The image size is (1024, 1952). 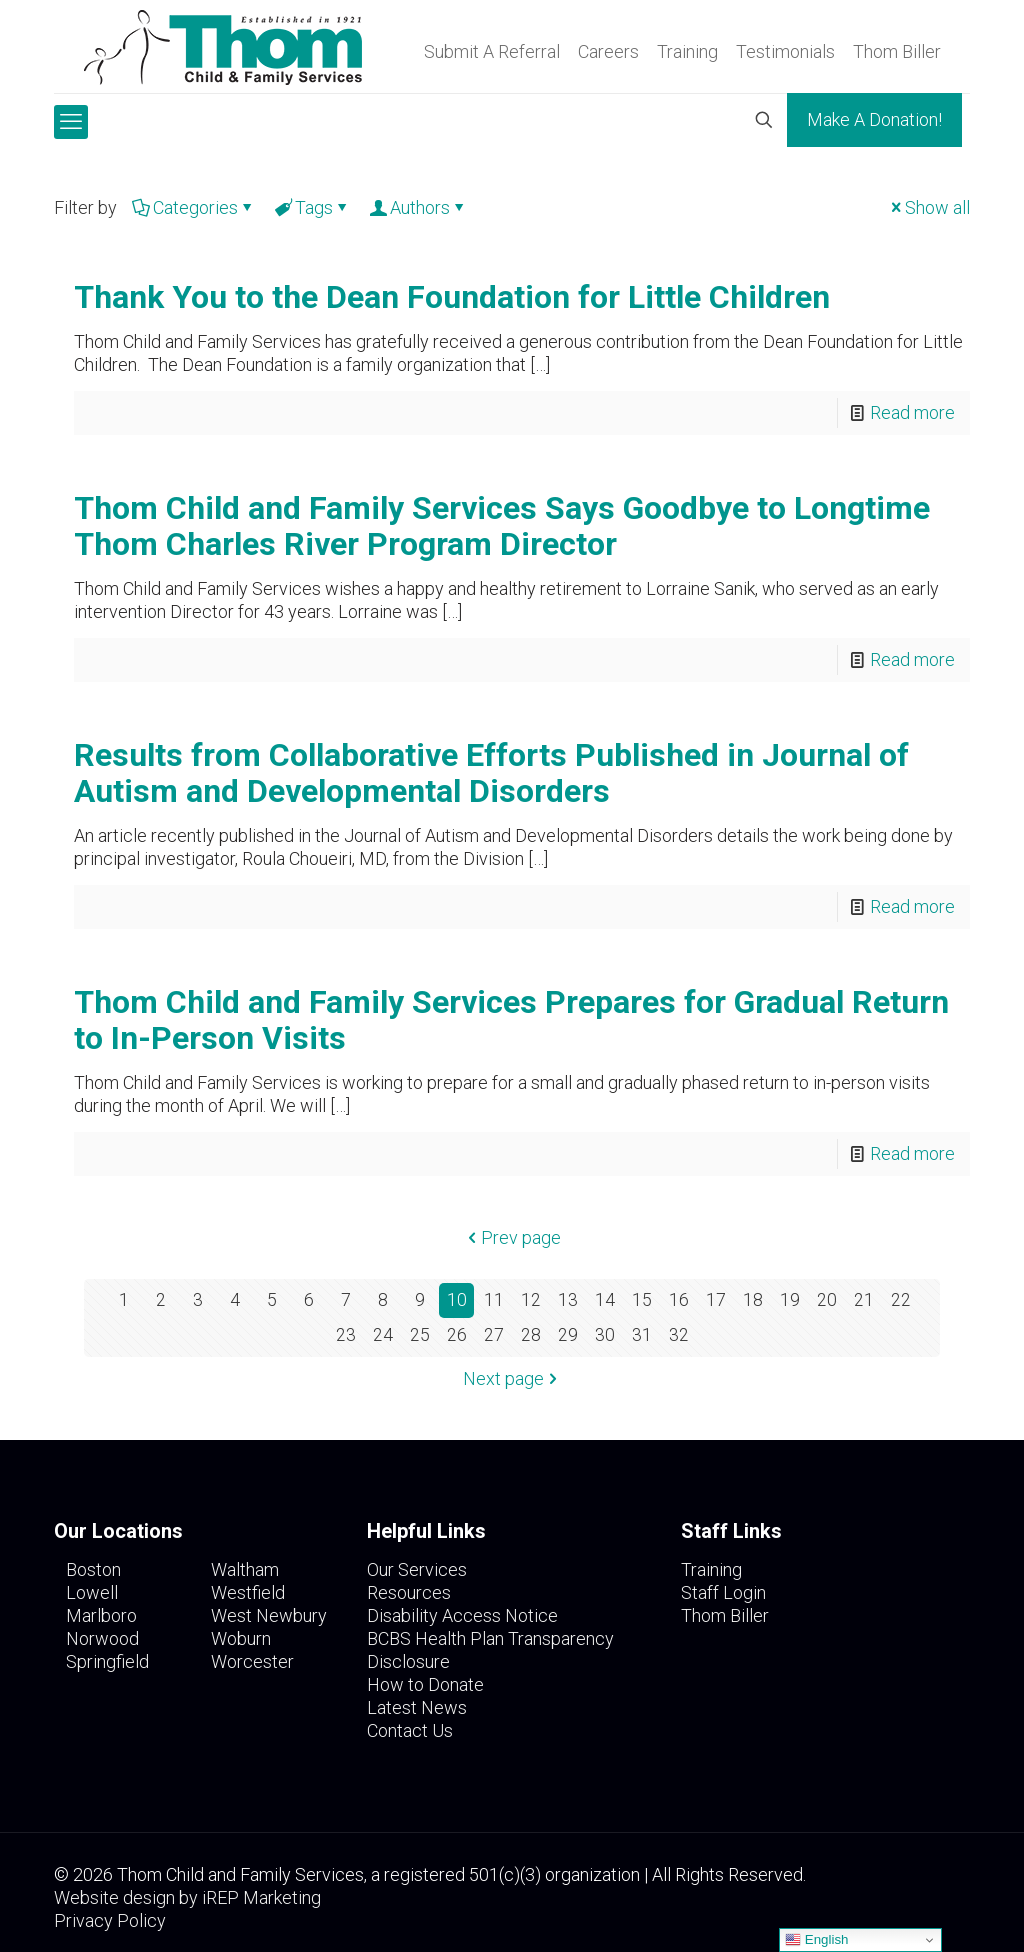 I want to click on Thom Child and Family Services Prepares for Gradual Return to In-Person Visits, so click(x=511, y=1020).